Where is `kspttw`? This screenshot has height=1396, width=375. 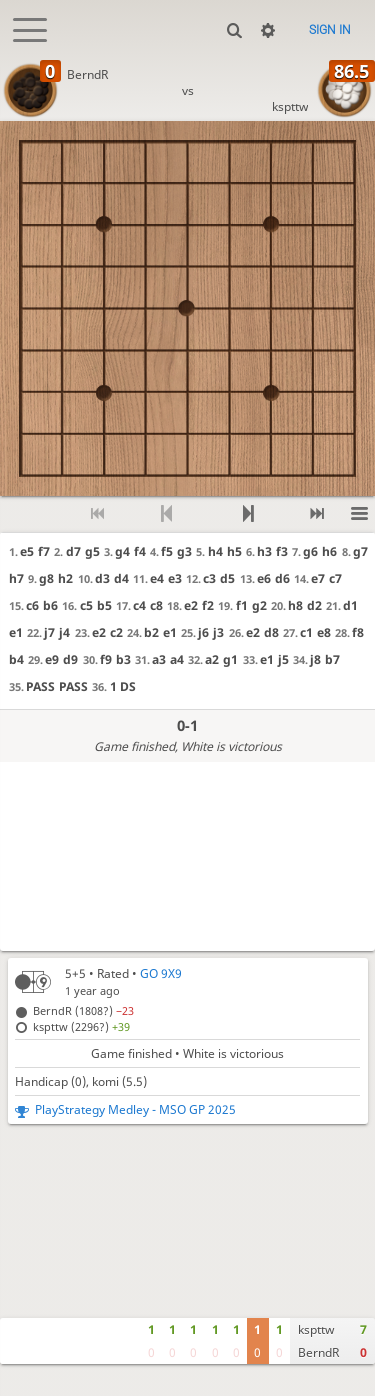
kspttw is located at coordinates (290, 106).